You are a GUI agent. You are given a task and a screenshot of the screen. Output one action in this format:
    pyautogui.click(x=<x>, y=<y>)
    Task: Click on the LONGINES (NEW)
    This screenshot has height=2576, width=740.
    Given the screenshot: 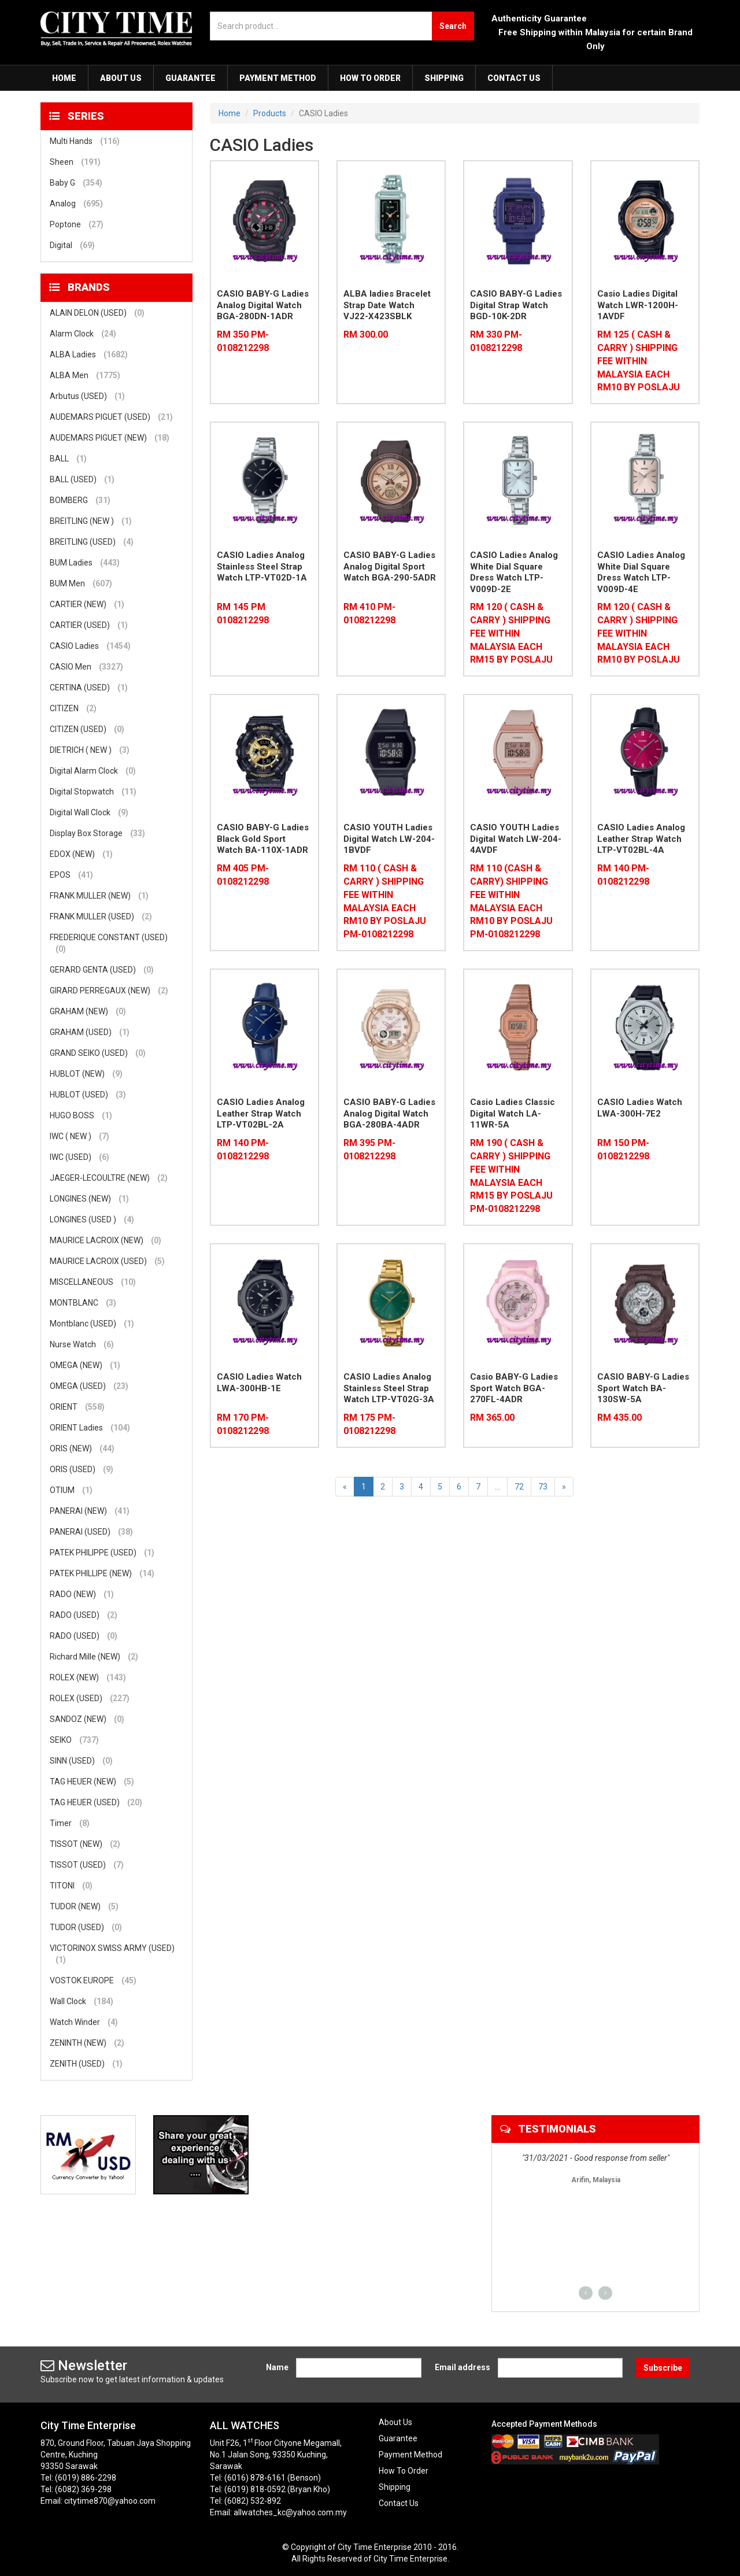 What is the action you would take?
    pyautogui.click(x=89, y=1198)
    